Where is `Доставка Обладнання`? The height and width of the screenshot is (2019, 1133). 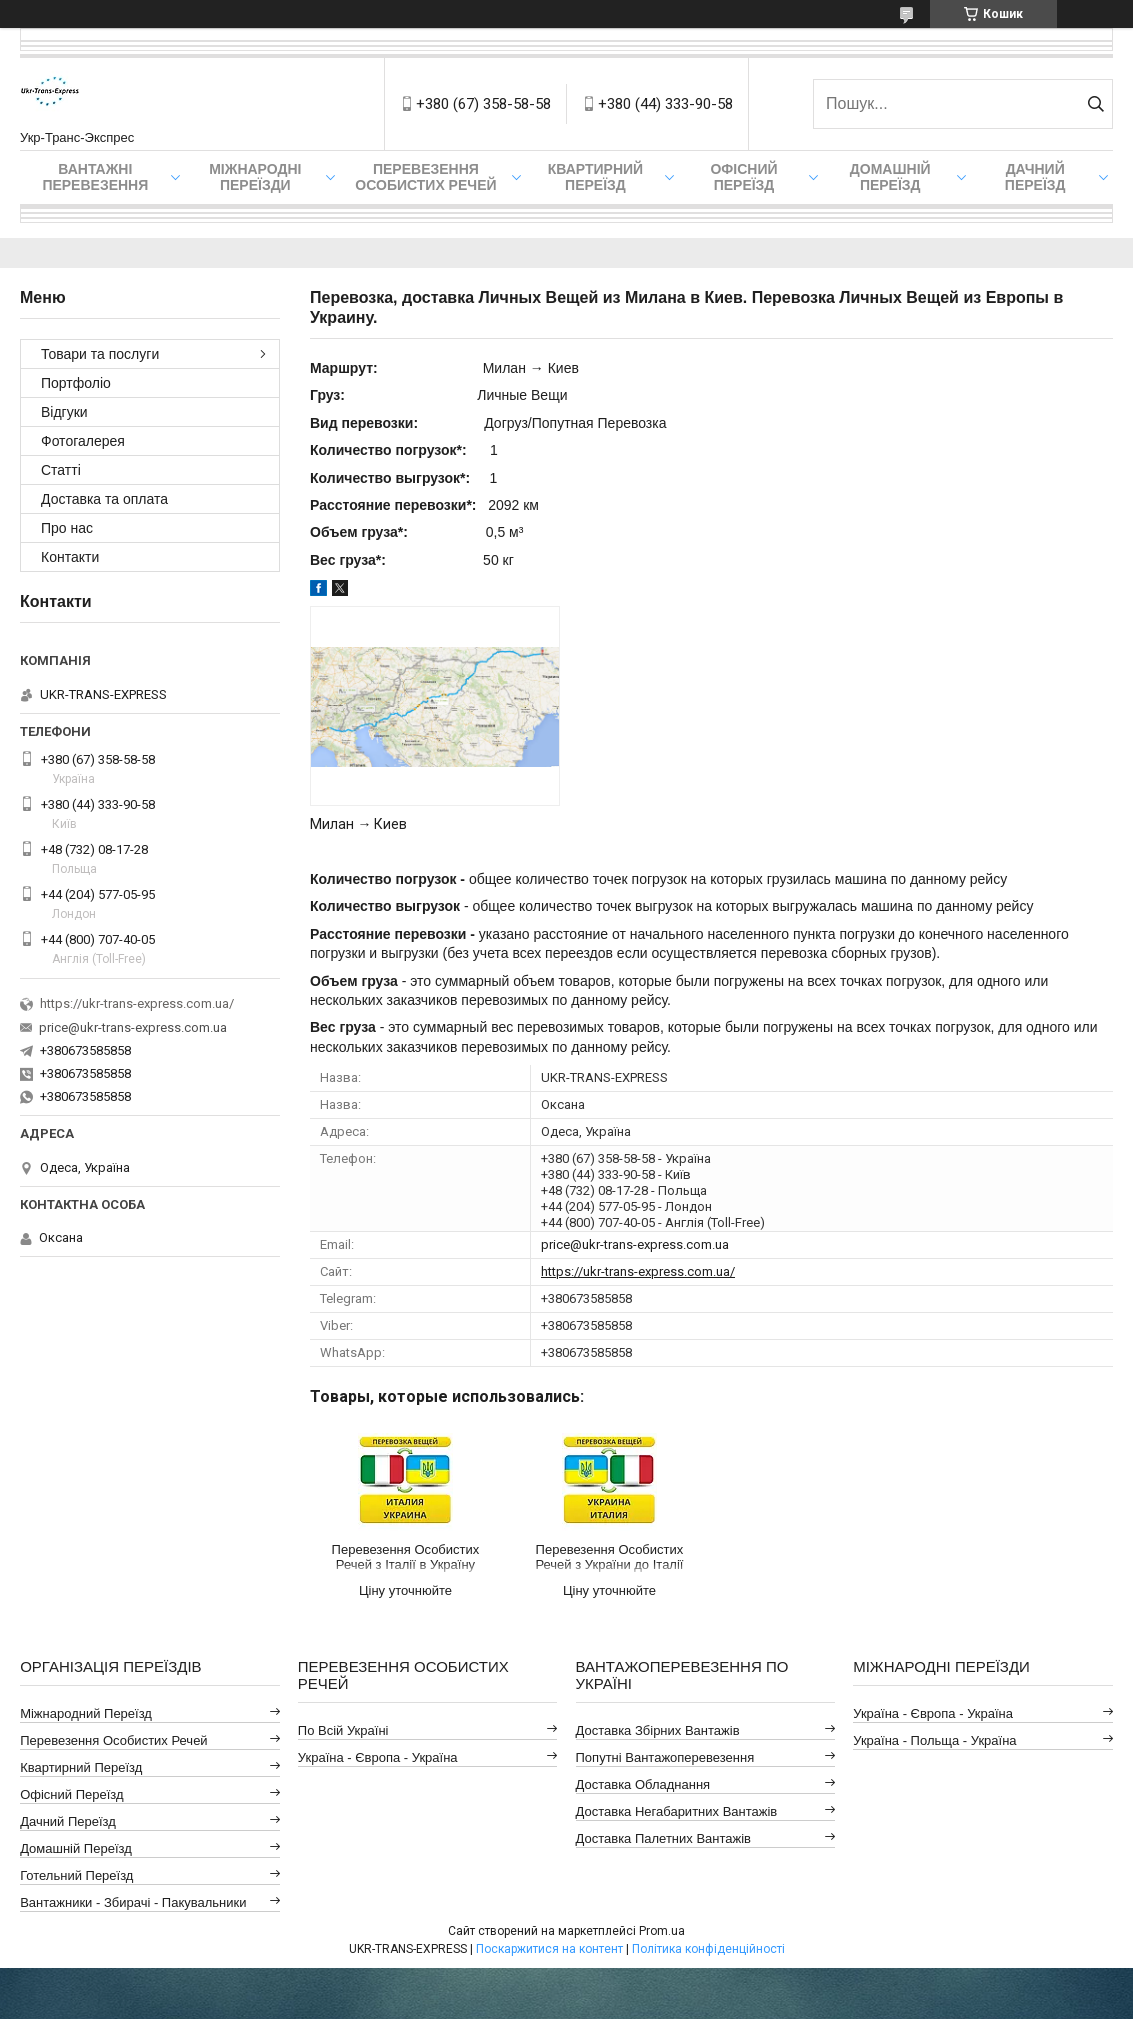
Доставка Обладнання is located at coordinates (643, 1784).